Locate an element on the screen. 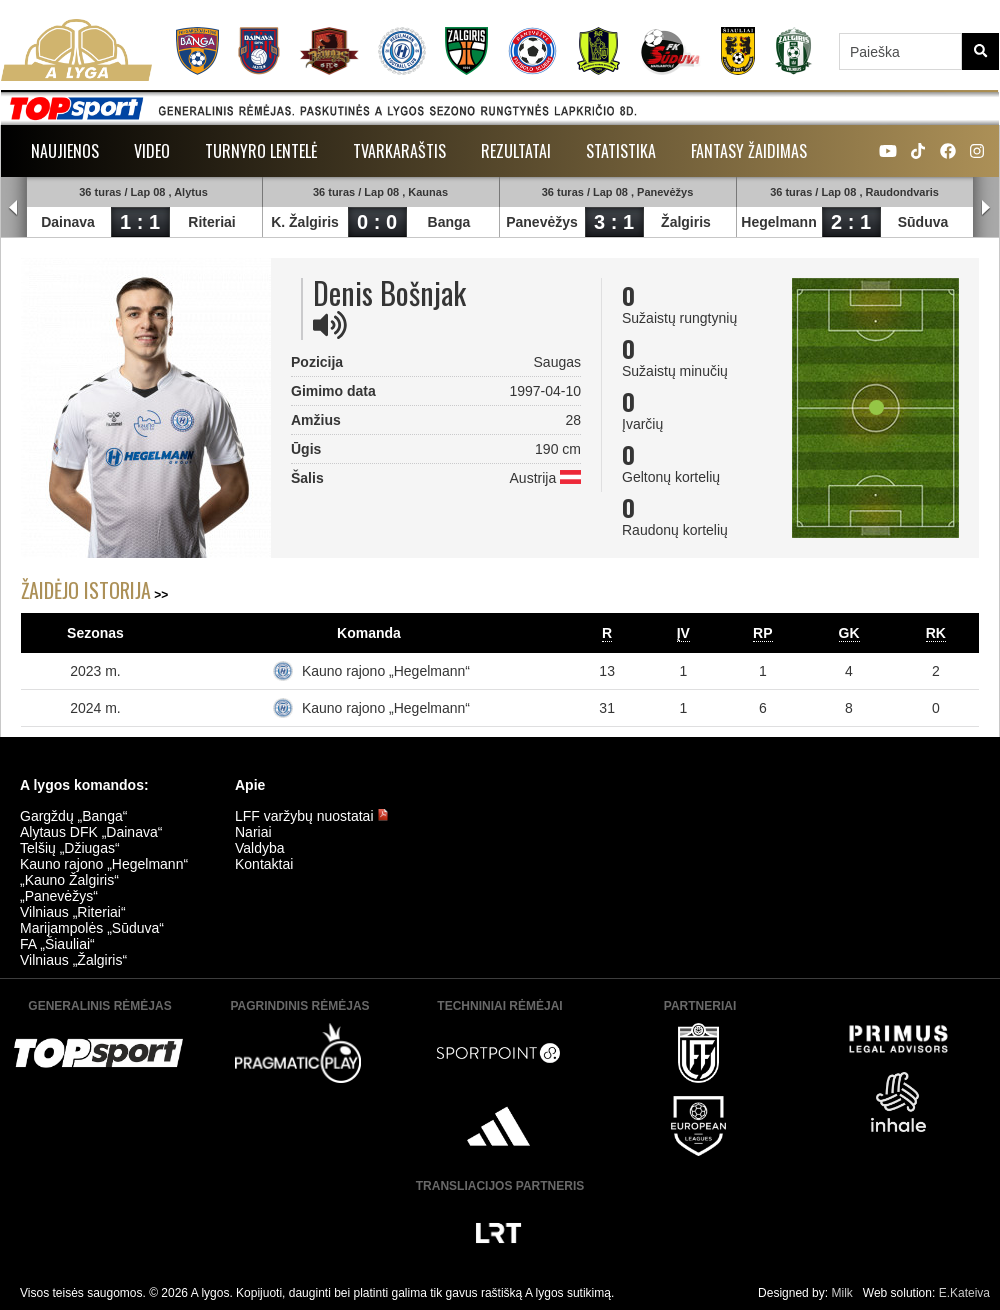 This screenshot has width=1000, height=1310. 3 : 1 is located at coordinates (614, 222).